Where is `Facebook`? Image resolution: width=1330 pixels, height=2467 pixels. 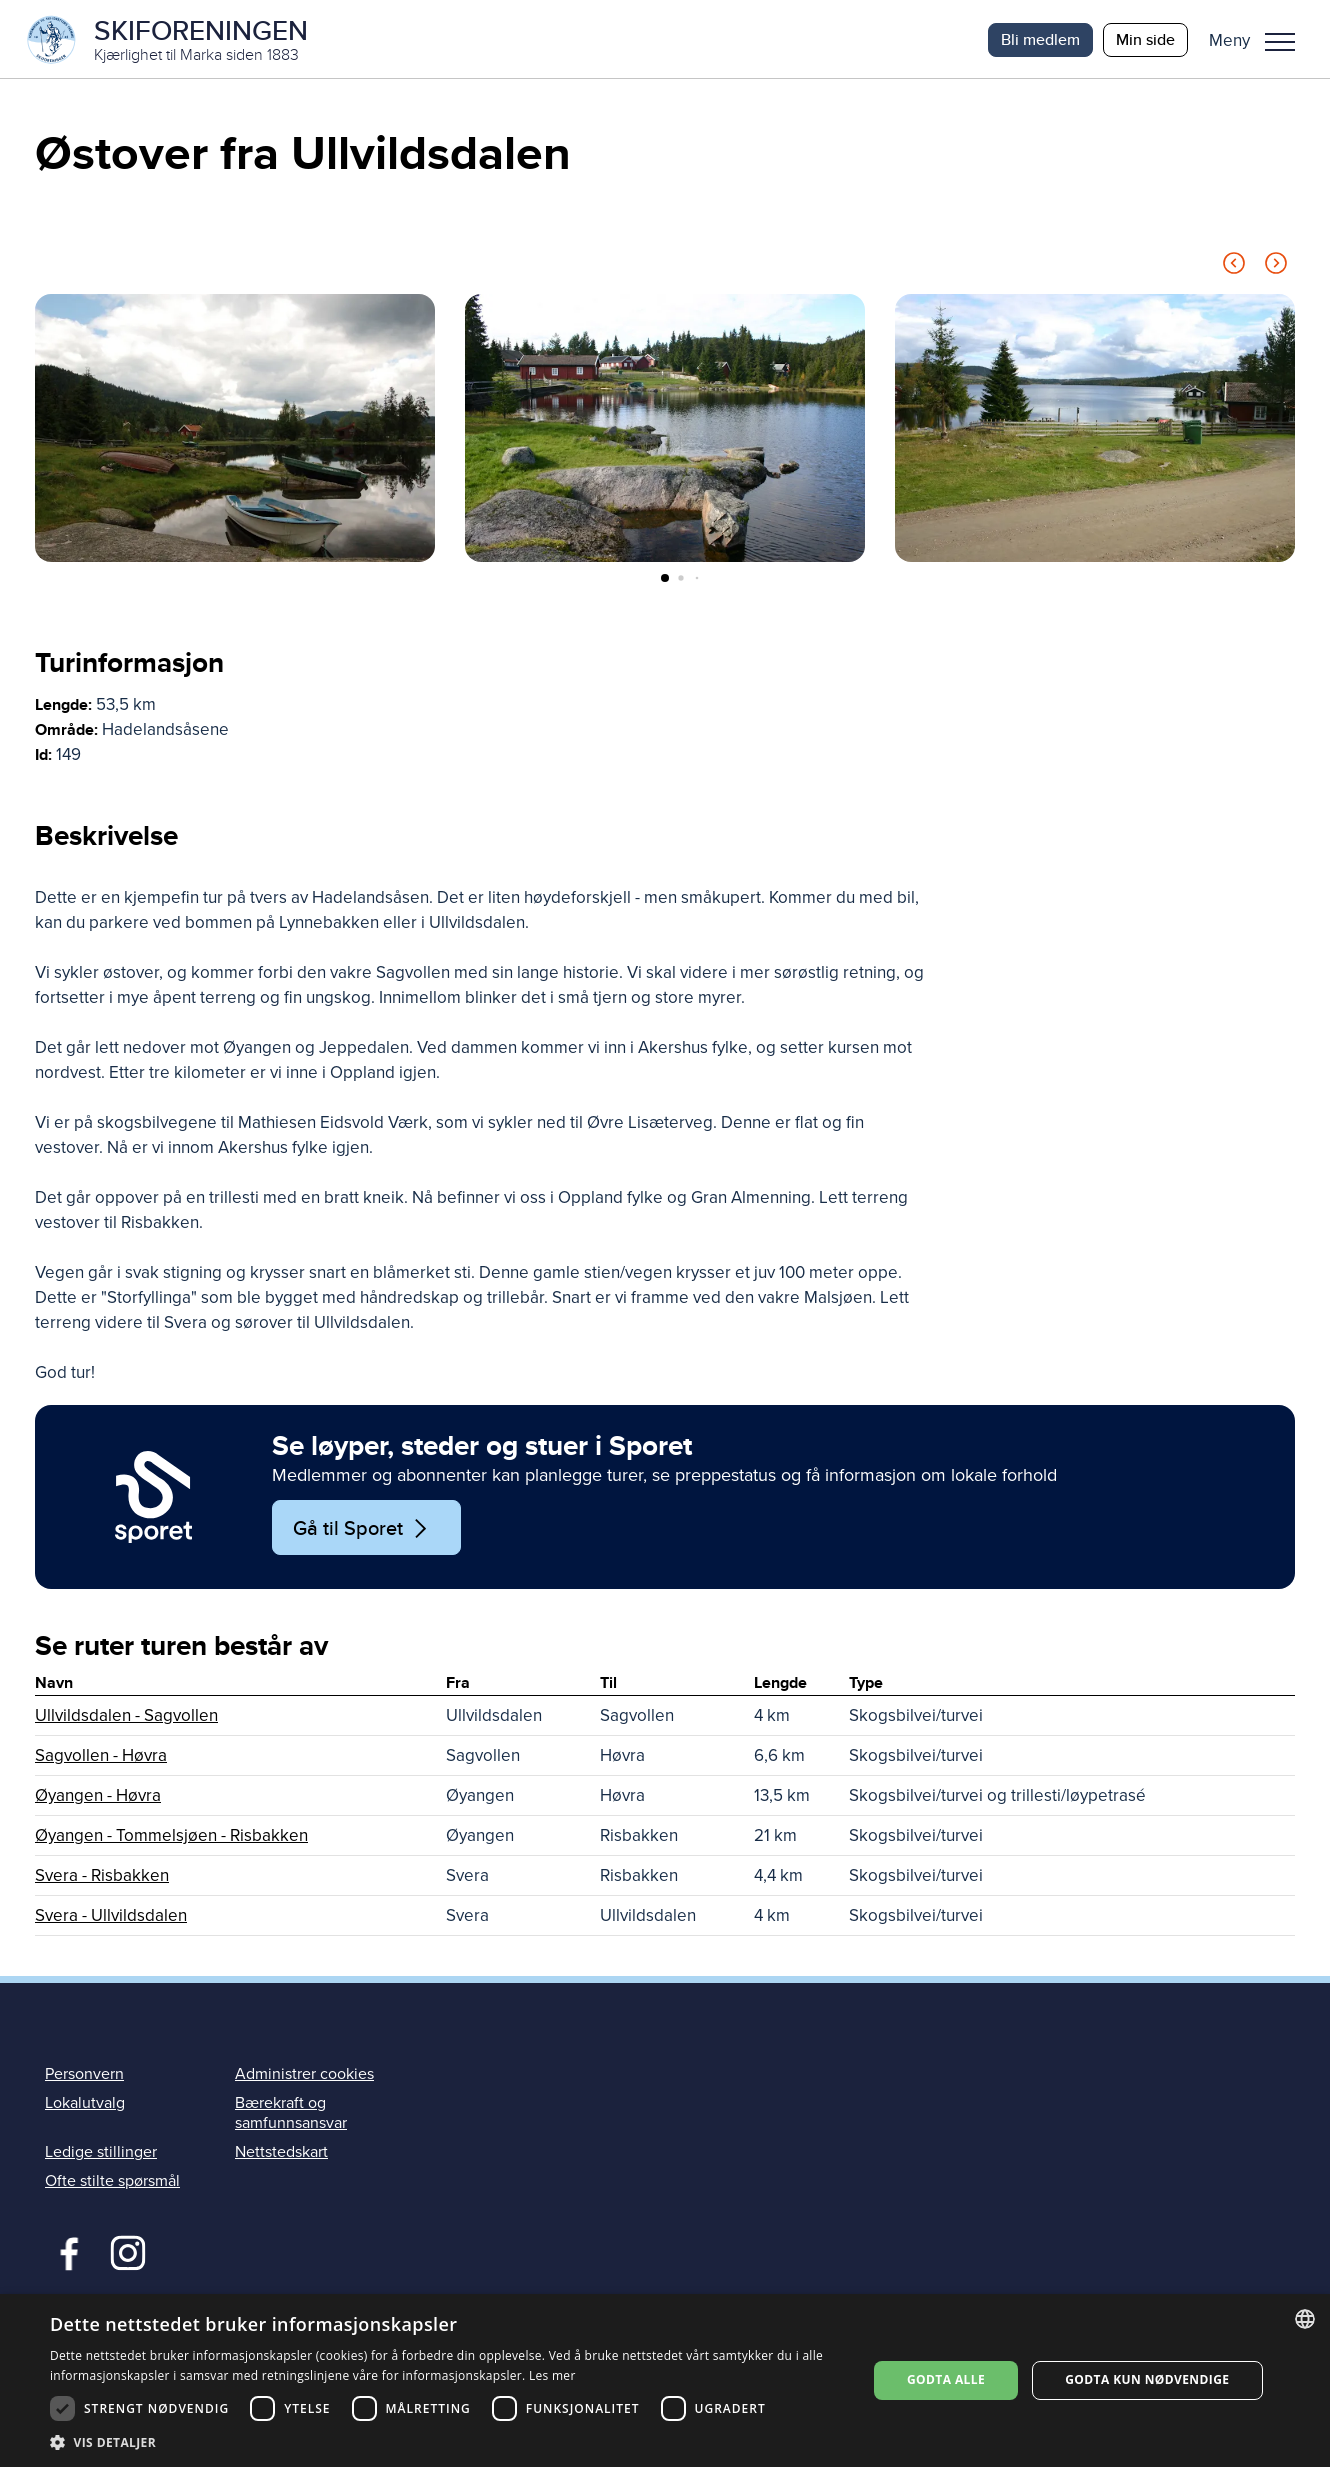
Facebook is located at coordinates (64, 2253).